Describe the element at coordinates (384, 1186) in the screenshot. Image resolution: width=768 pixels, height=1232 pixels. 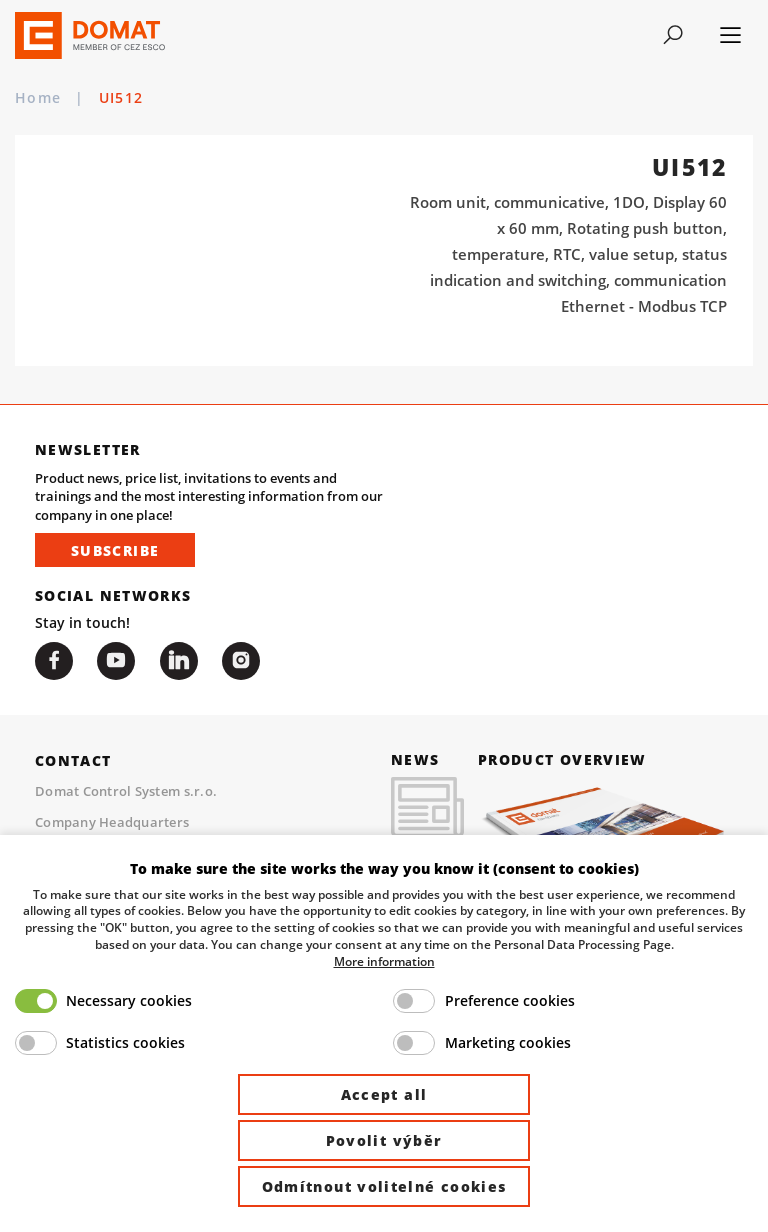
I see `Odmítnout volitelné cookies` at that location.